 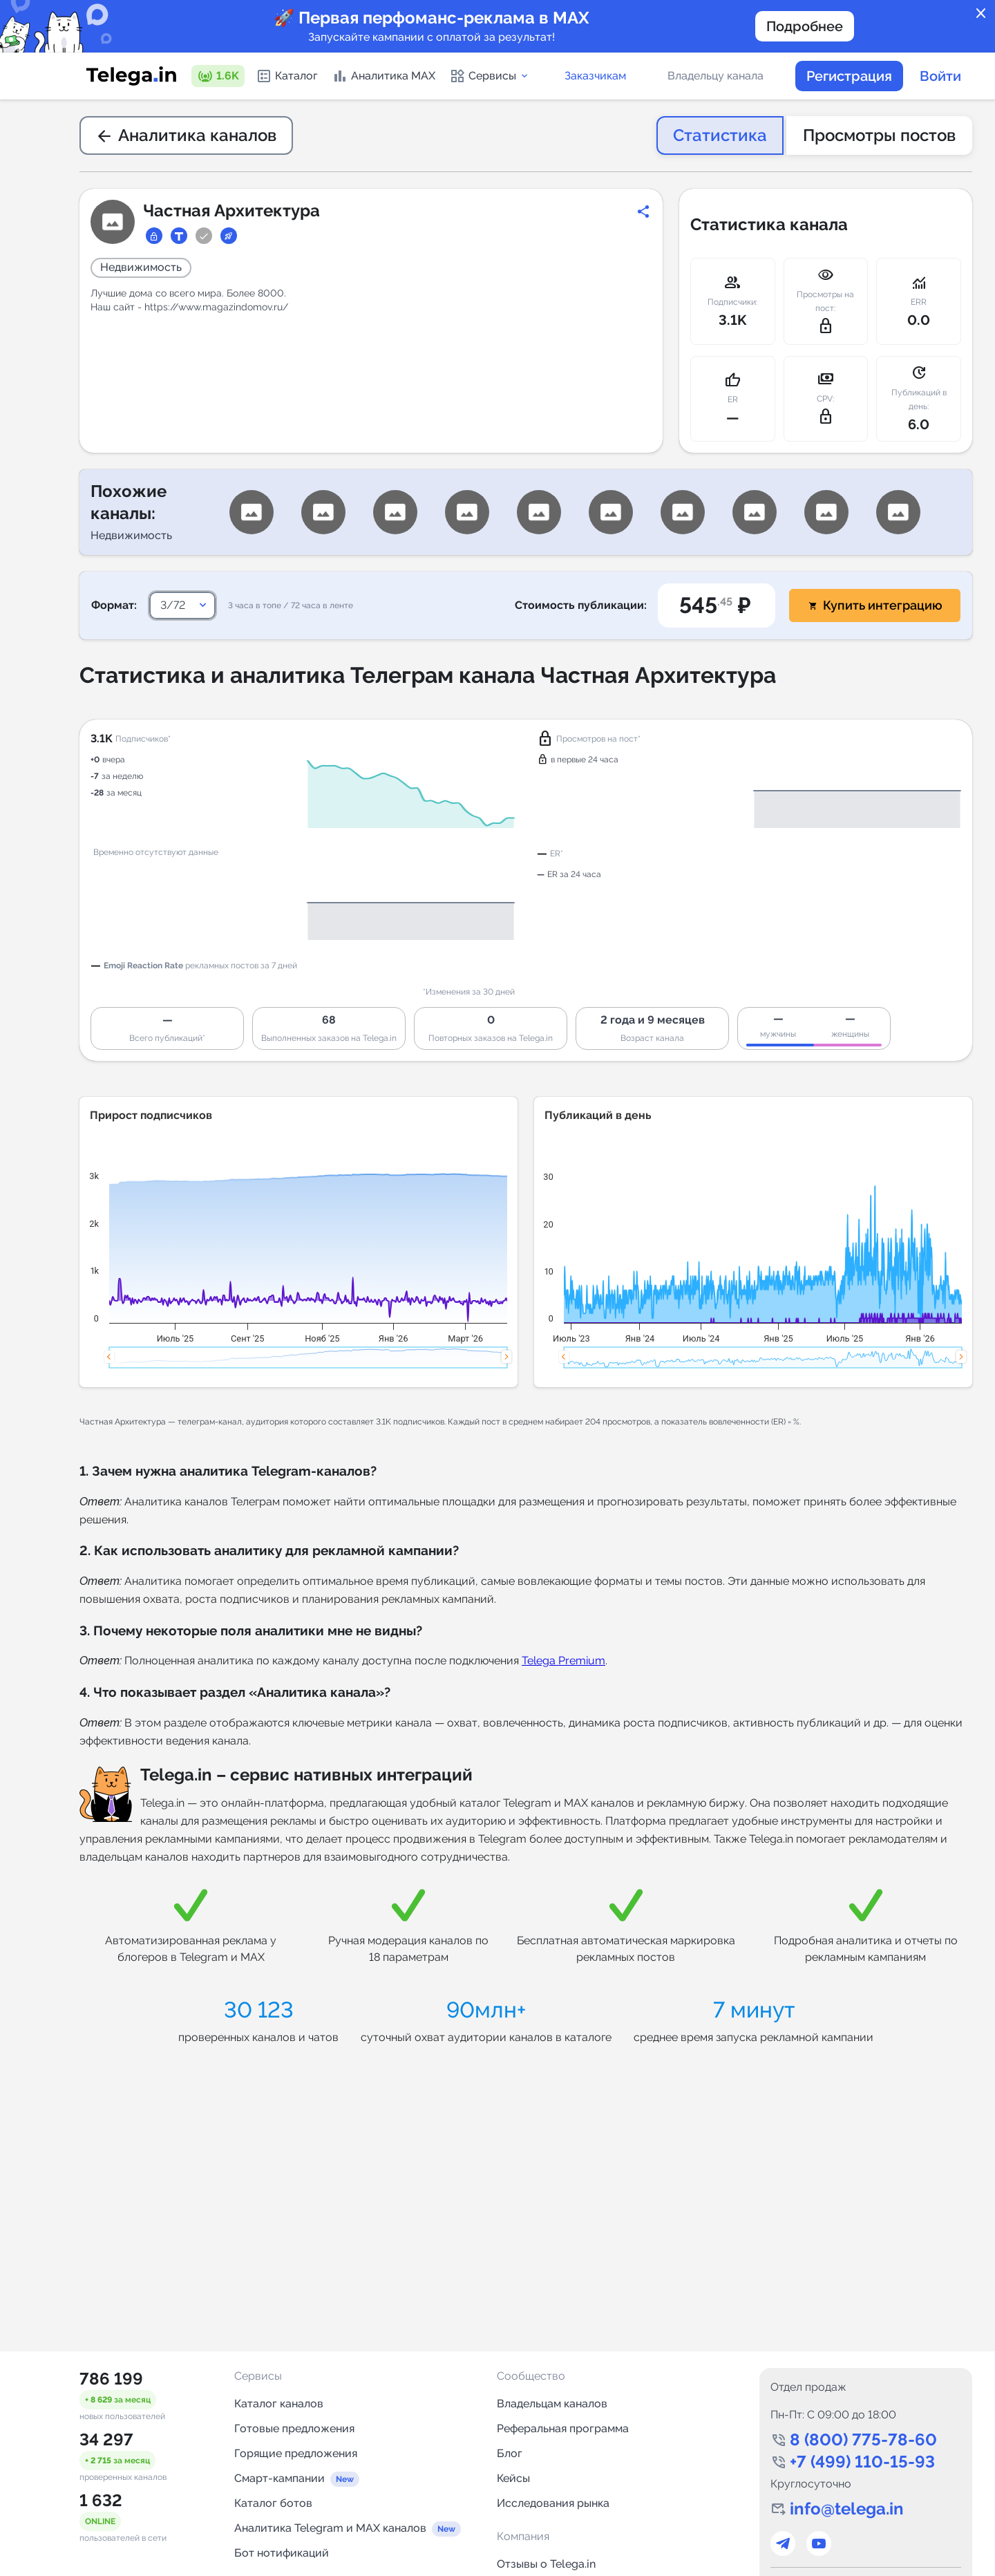 I want to click on Каталог, so click(x=287, y=76).